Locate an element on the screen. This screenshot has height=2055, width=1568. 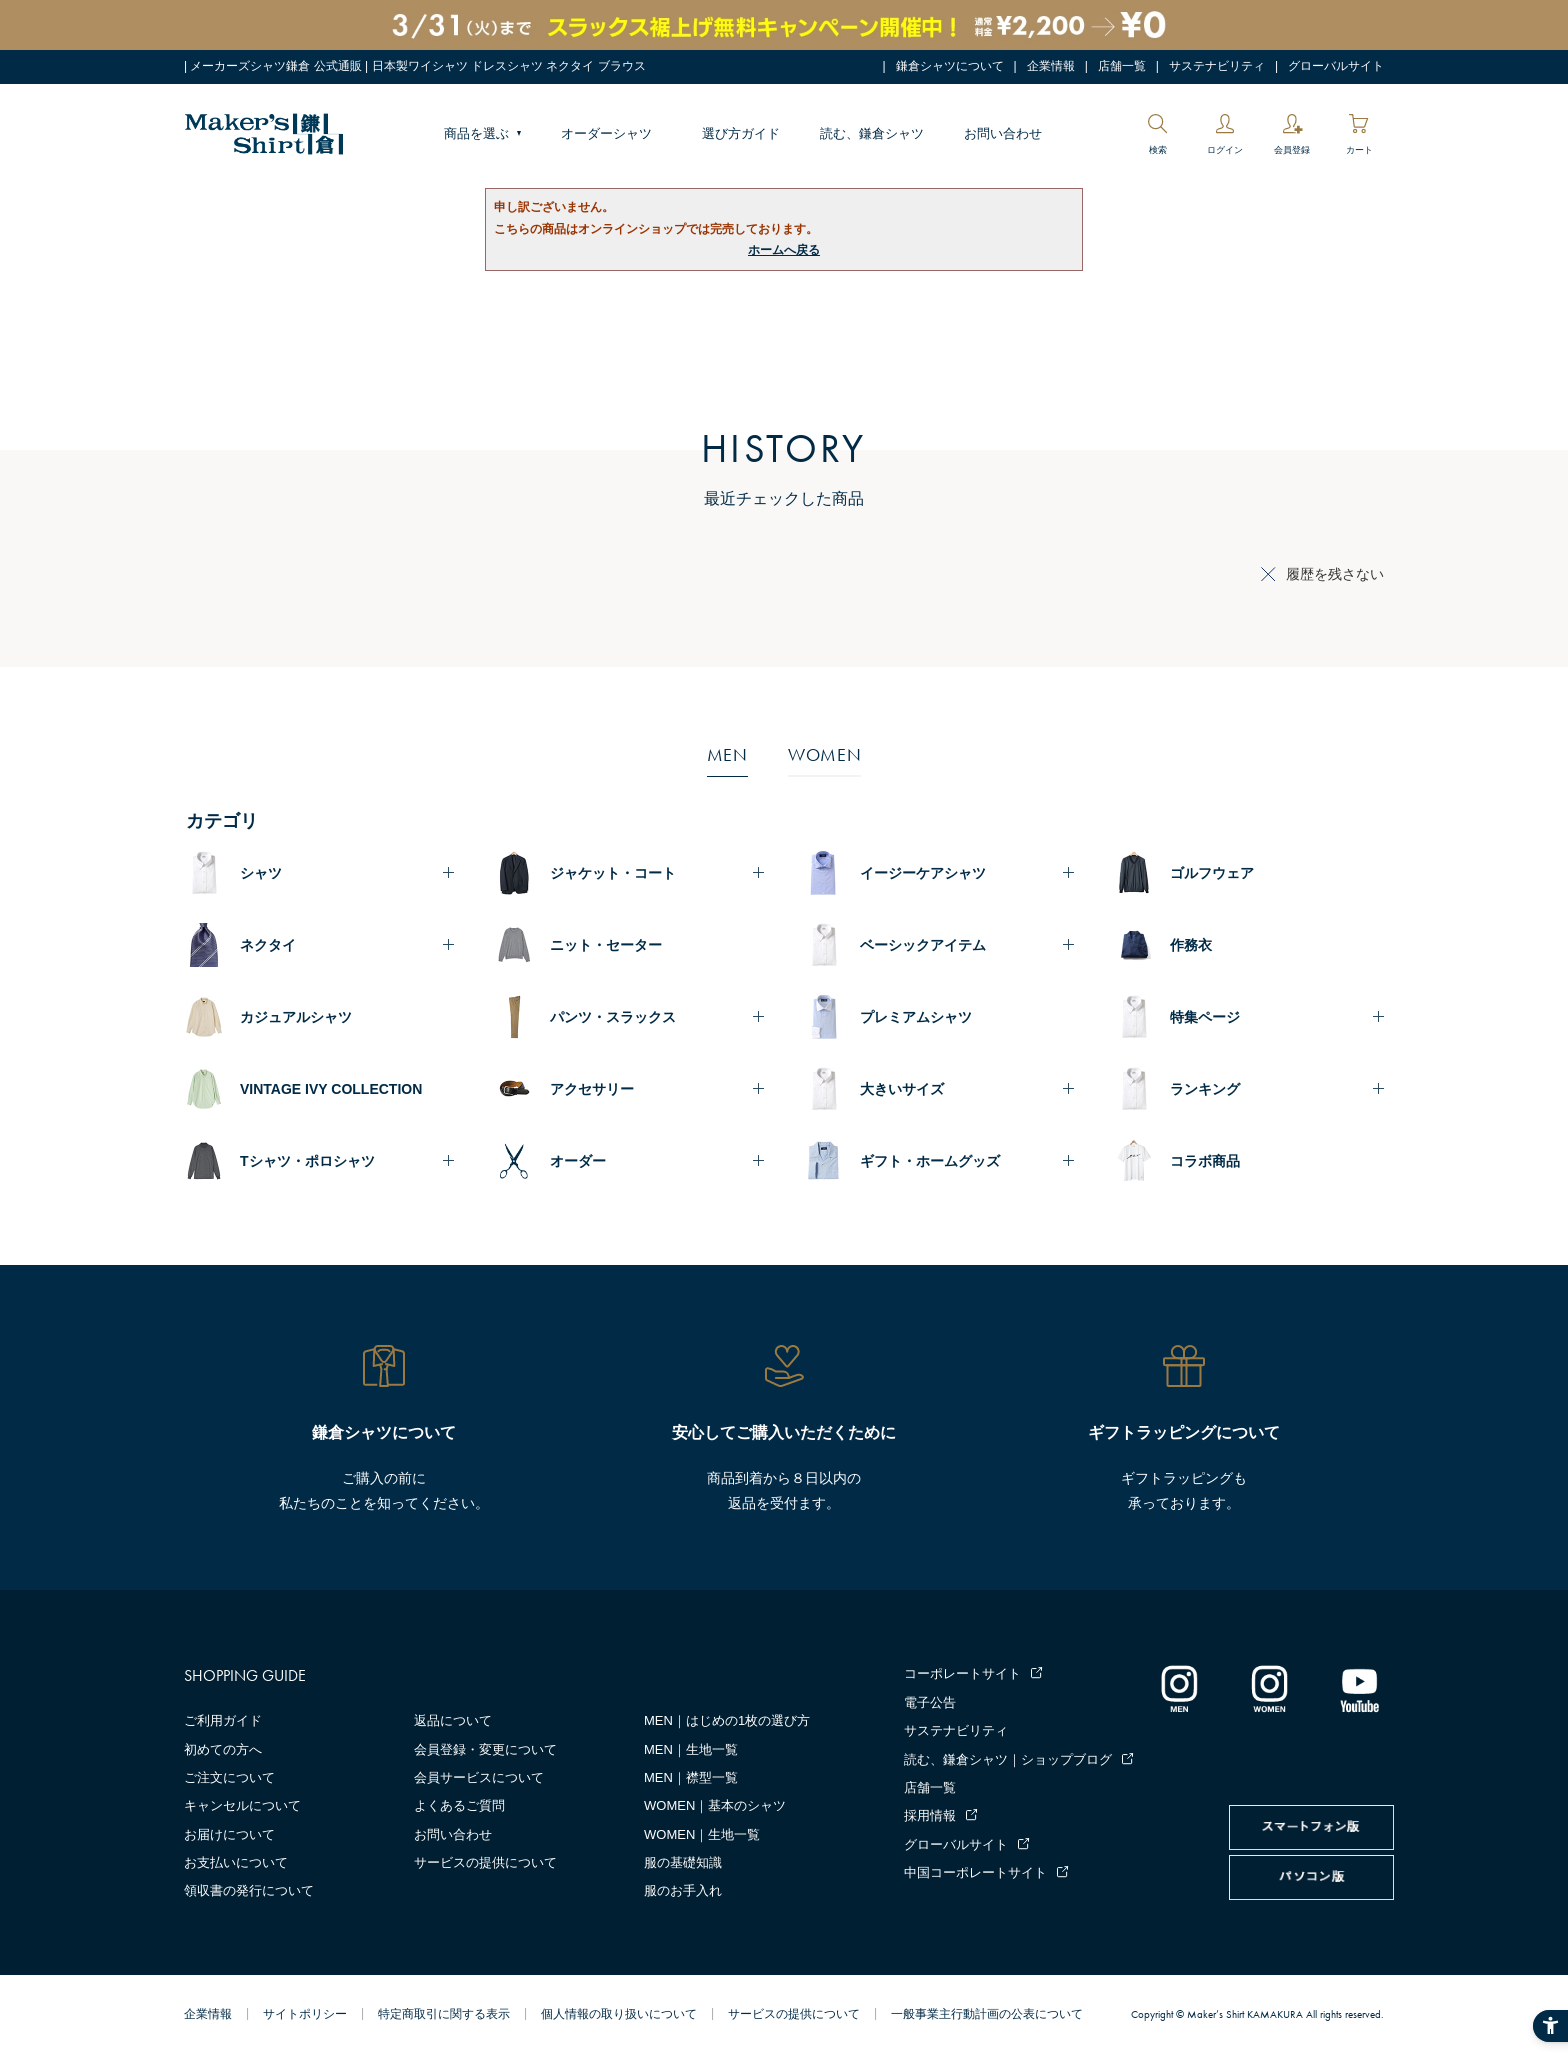
[インスタグラム｜メンズ - Open in New Tab] is located at coordinates (1179, 1688).